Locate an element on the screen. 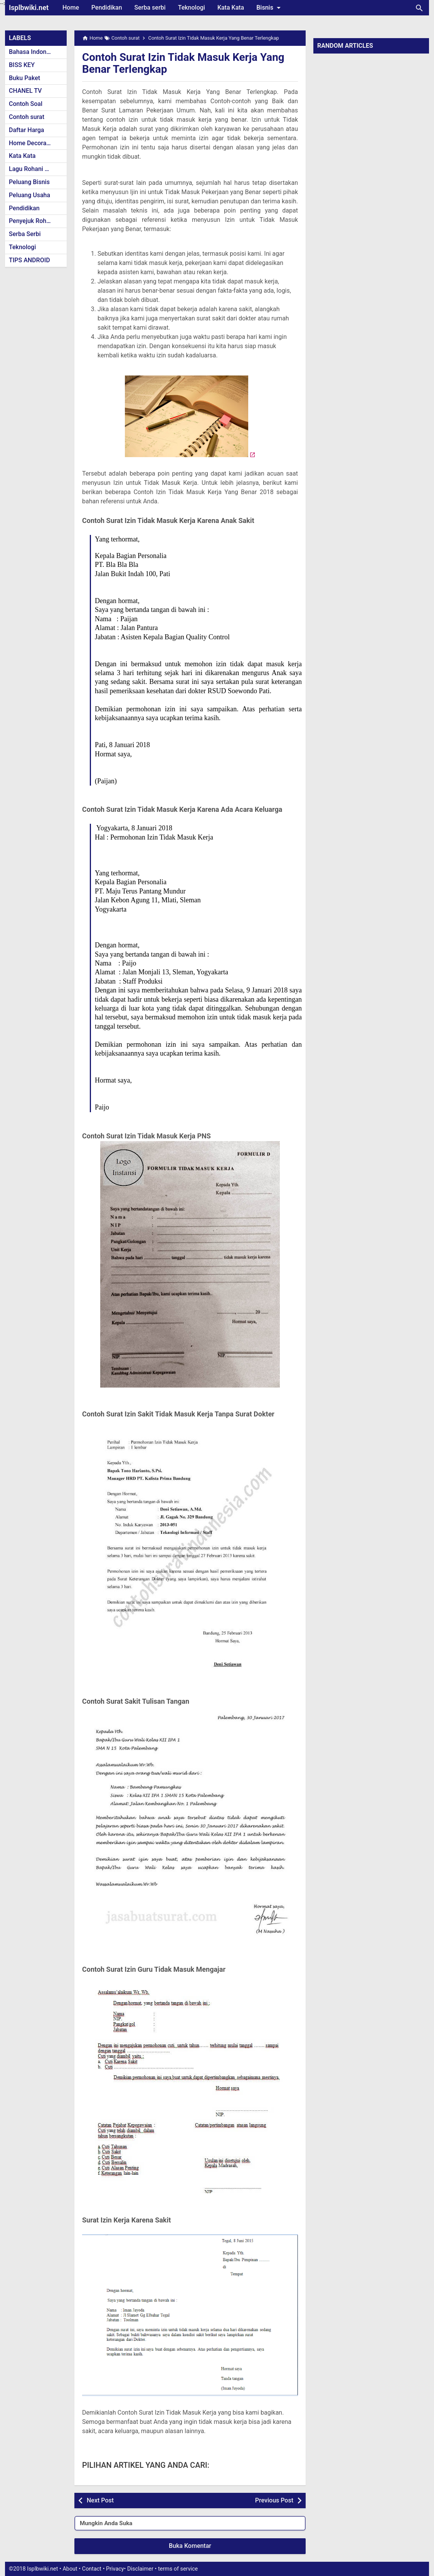  Previous Post is located at coordinates (274, 2500).